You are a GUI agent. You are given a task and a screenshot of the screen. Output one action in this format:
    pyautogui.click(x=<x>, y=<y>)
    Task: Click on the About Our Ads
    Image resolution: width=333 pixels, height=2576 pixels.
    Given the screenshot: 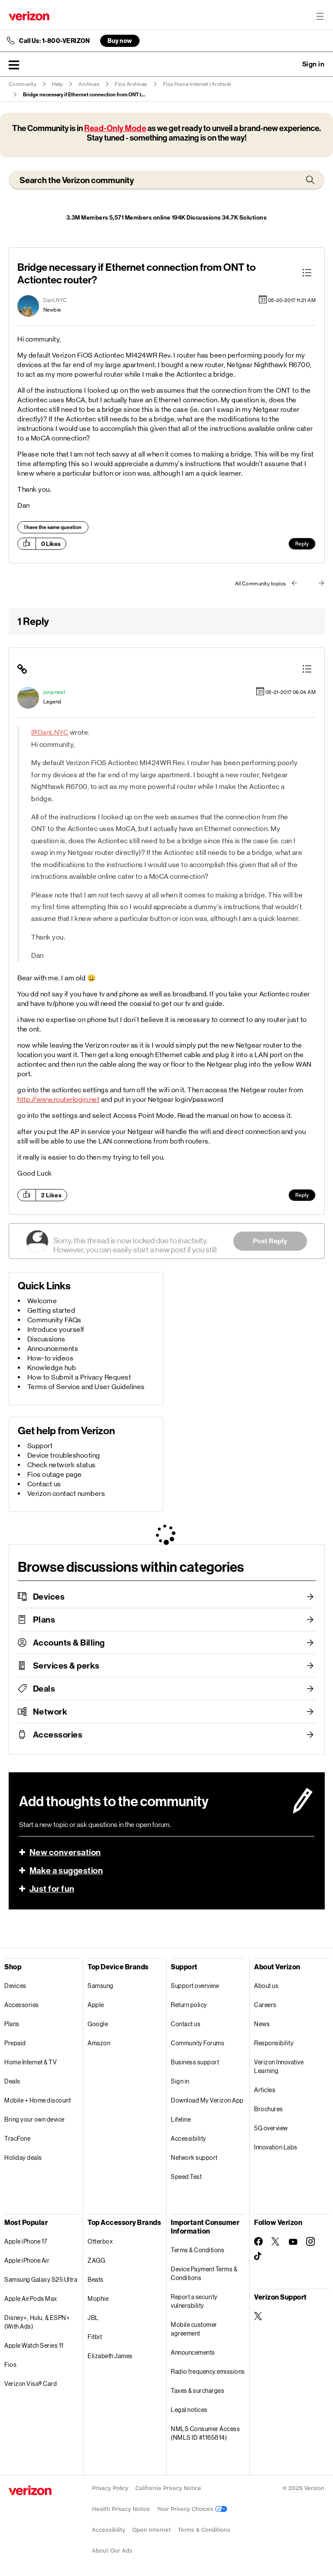 What is the action you would take?
    pyautogui.click(x=112, y=2550)
    